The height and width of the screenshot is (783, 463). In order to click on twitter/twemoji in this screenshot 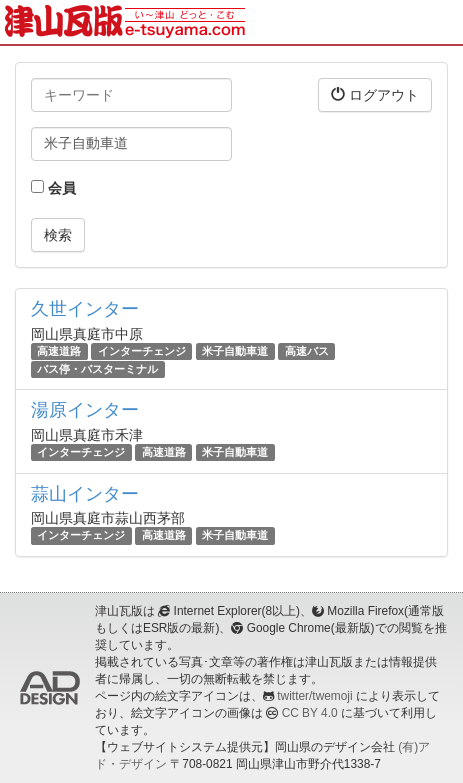, I will do `click(314, 696)`.